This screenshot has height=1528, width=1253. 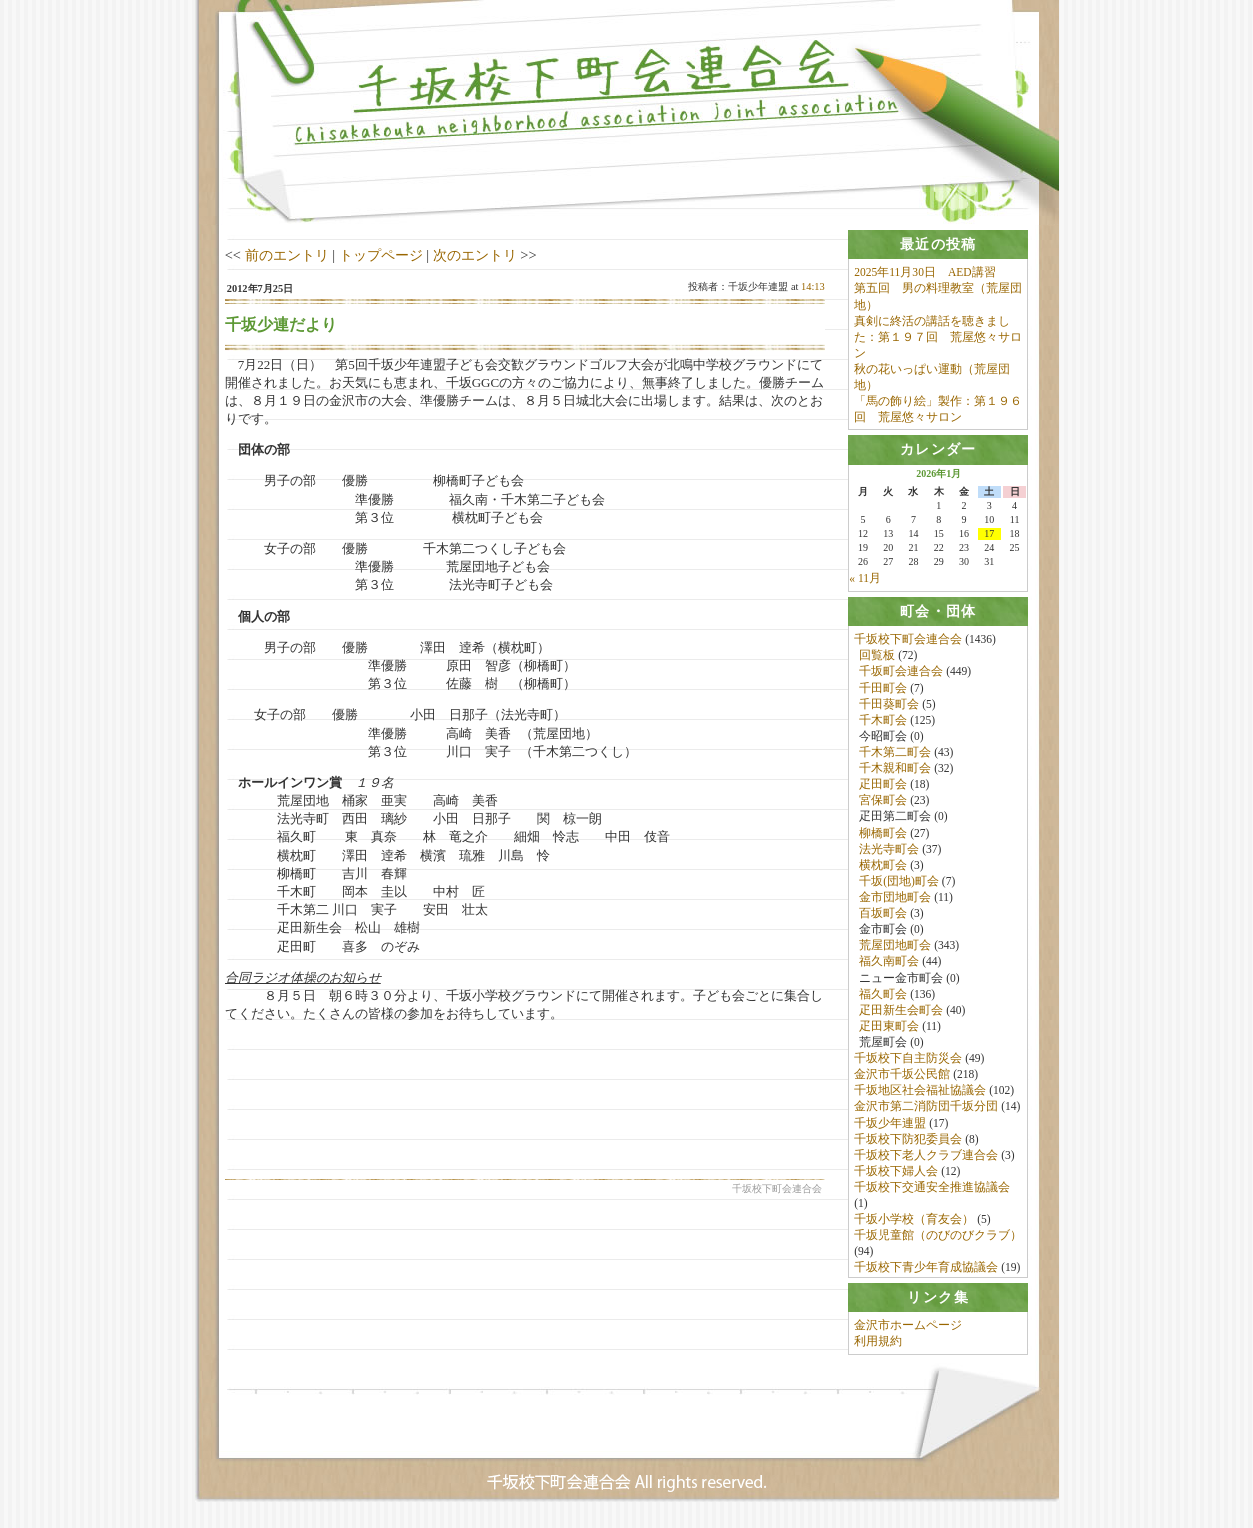 What do you see at coordinates (883, 867) in the screenshot?
I see `横枕町会` at bounding box center [883, 867].